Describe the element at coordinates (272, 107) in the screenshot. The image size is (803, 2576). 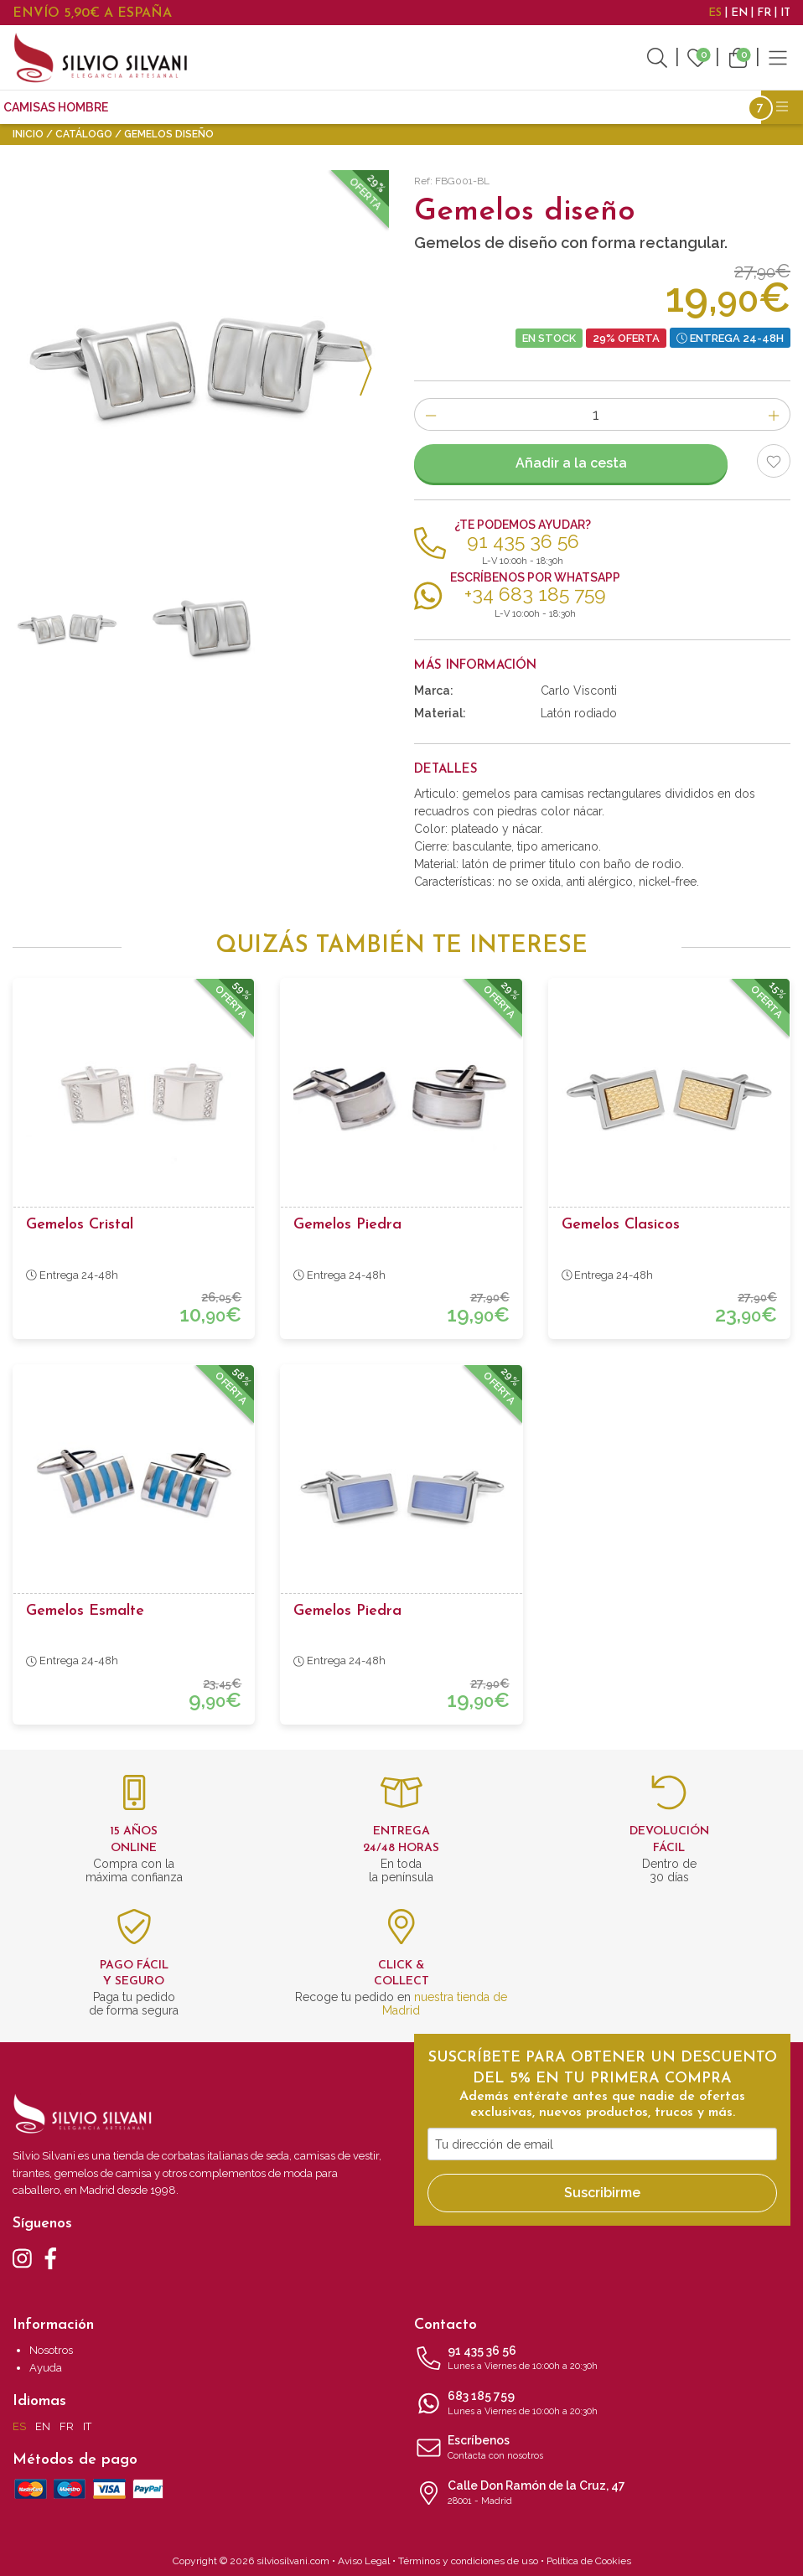
I see `Gemelos para camisas` at that location.